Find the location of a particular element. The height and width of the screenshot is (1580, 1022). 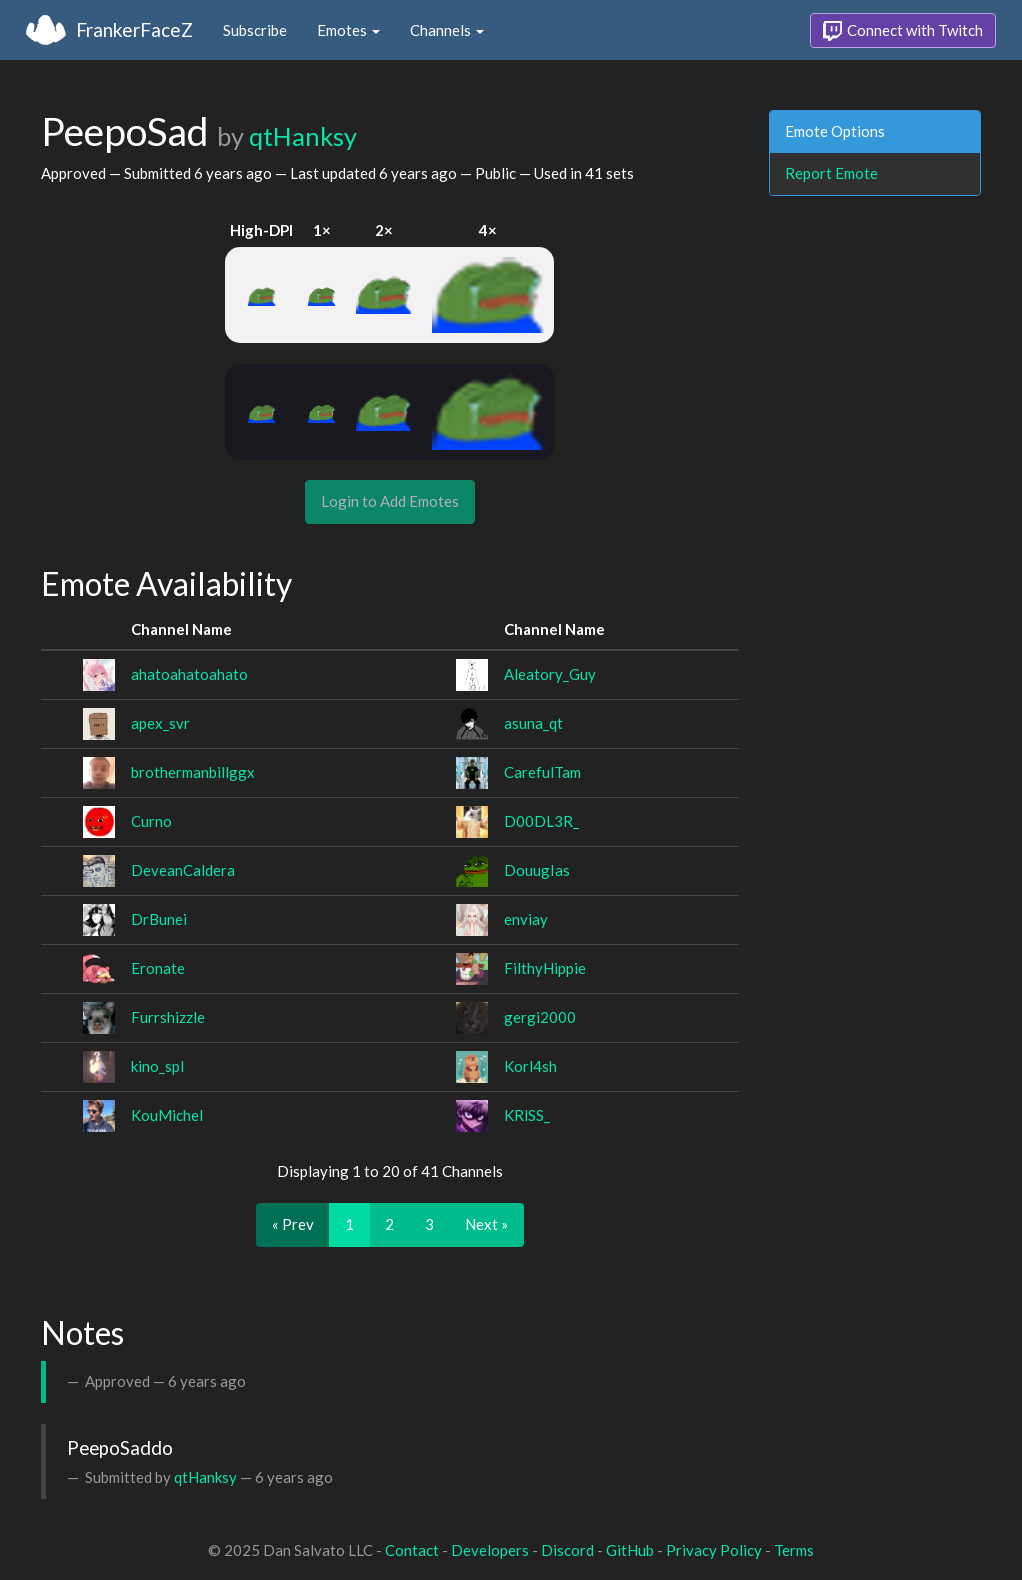

brothermanbillggx is located at coordinates (193, 772).